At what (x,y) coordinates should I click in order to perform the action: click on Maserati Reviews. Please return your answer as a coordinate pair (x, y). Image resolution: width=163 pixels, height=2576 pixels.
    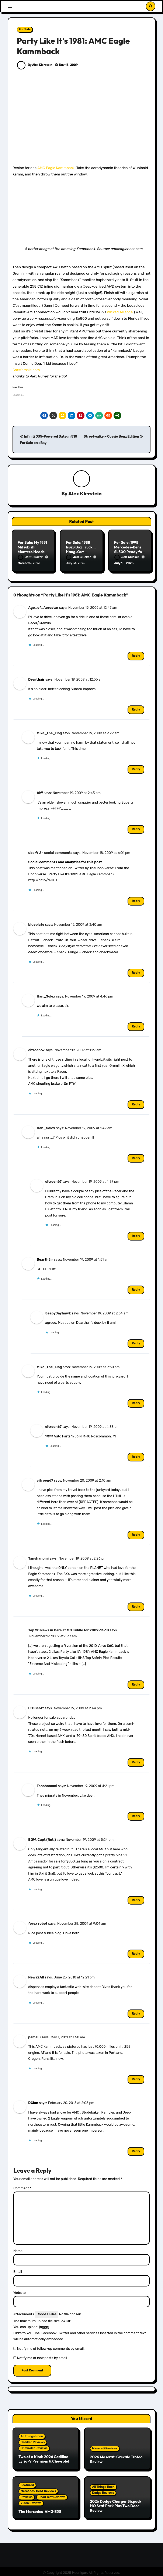
    Looking at the image, I should click on (104, 2445).